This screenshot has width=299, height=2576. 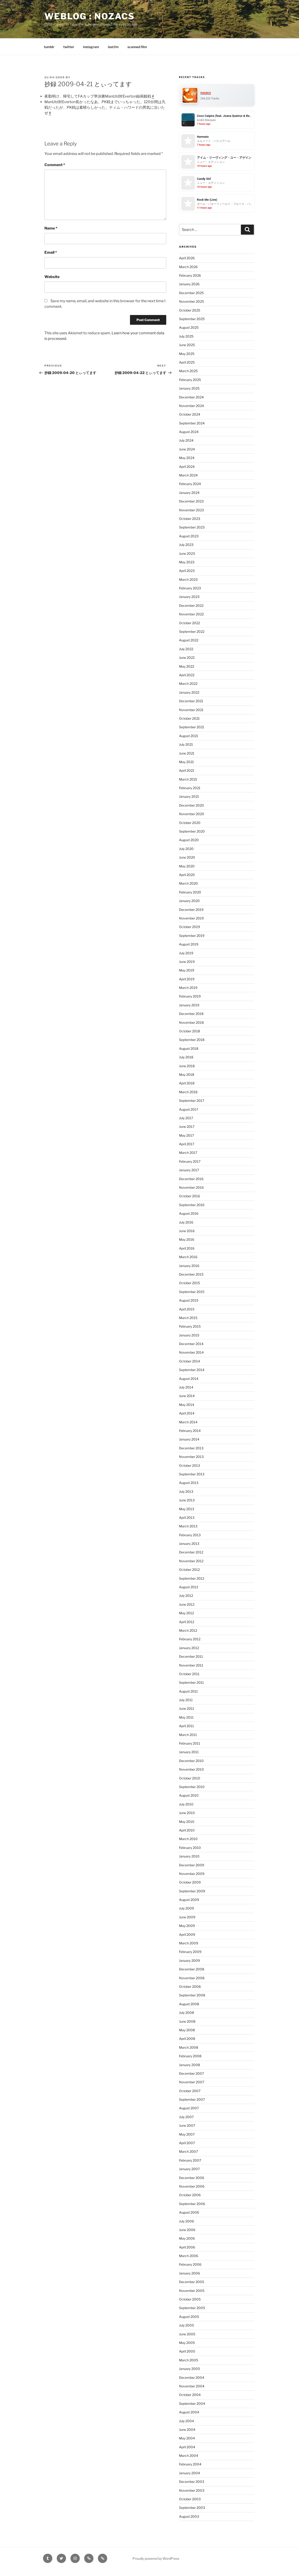 What do you see at coordinates (186, 343) in the screenshot?
I see `July 2025` at bounding box center [186, 343].